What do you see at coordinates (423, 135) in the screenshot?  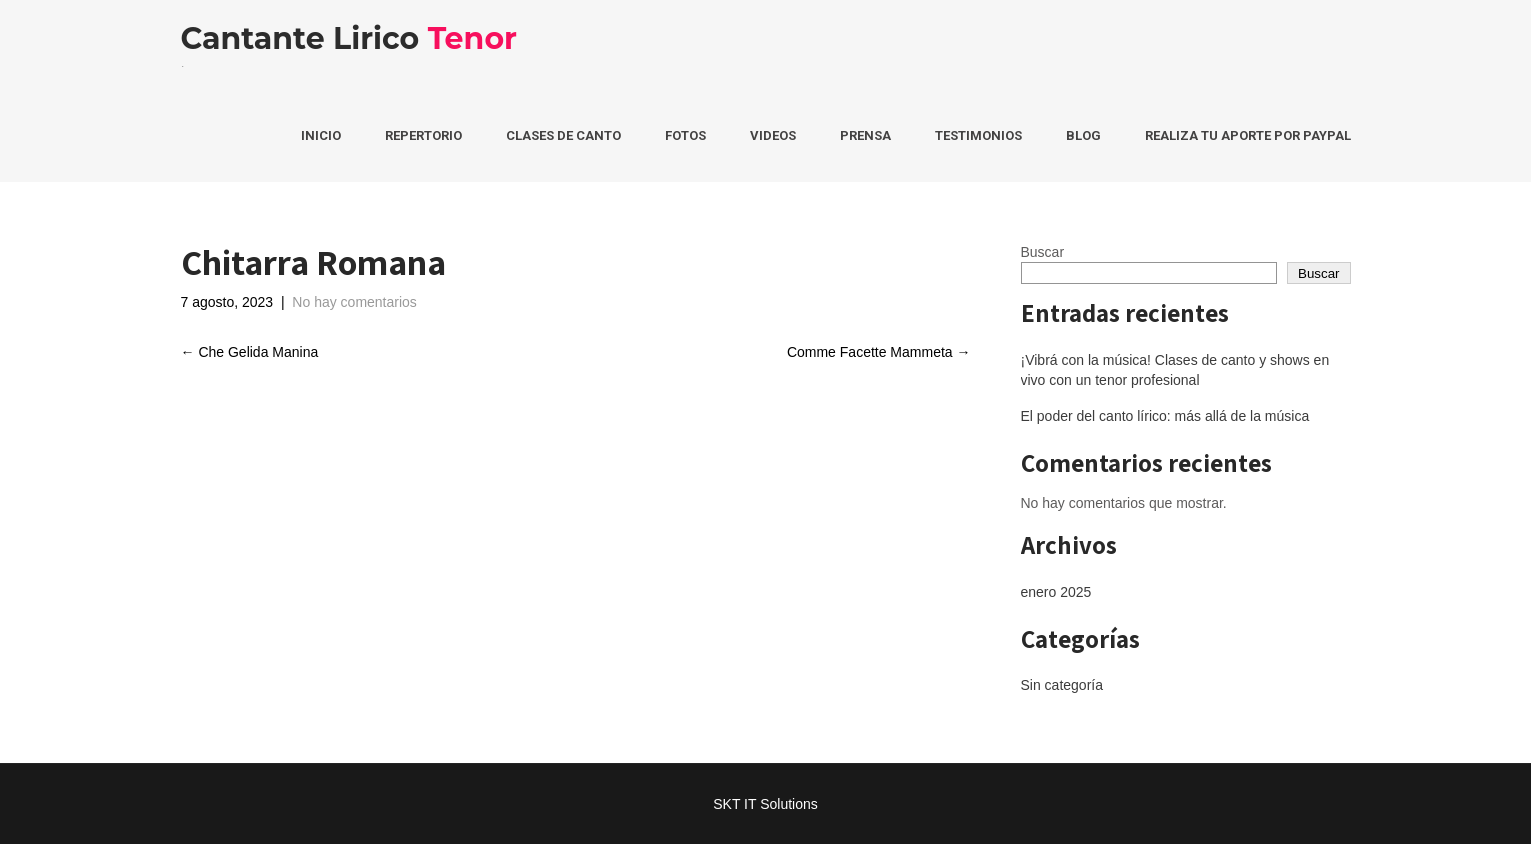 I see `Repertorio` at bounding box center [423, 135].